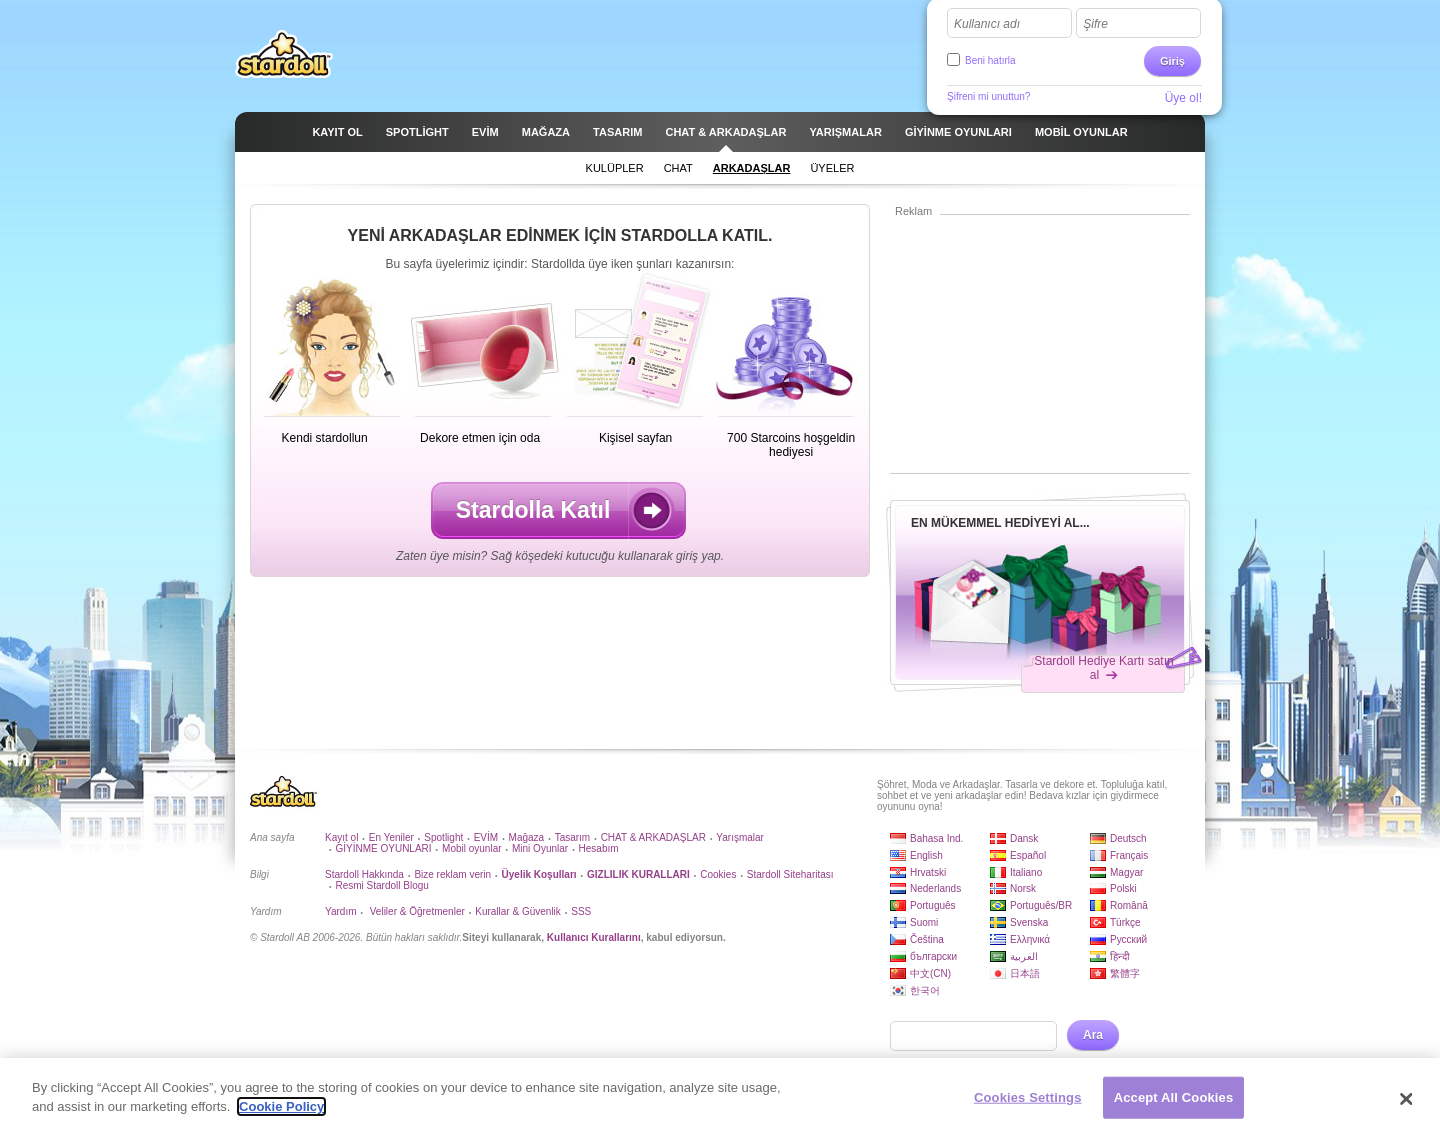 The width and height of the screenshot is (1440, 1140). I want to click on Bize reklam verin, so click(452, 874).